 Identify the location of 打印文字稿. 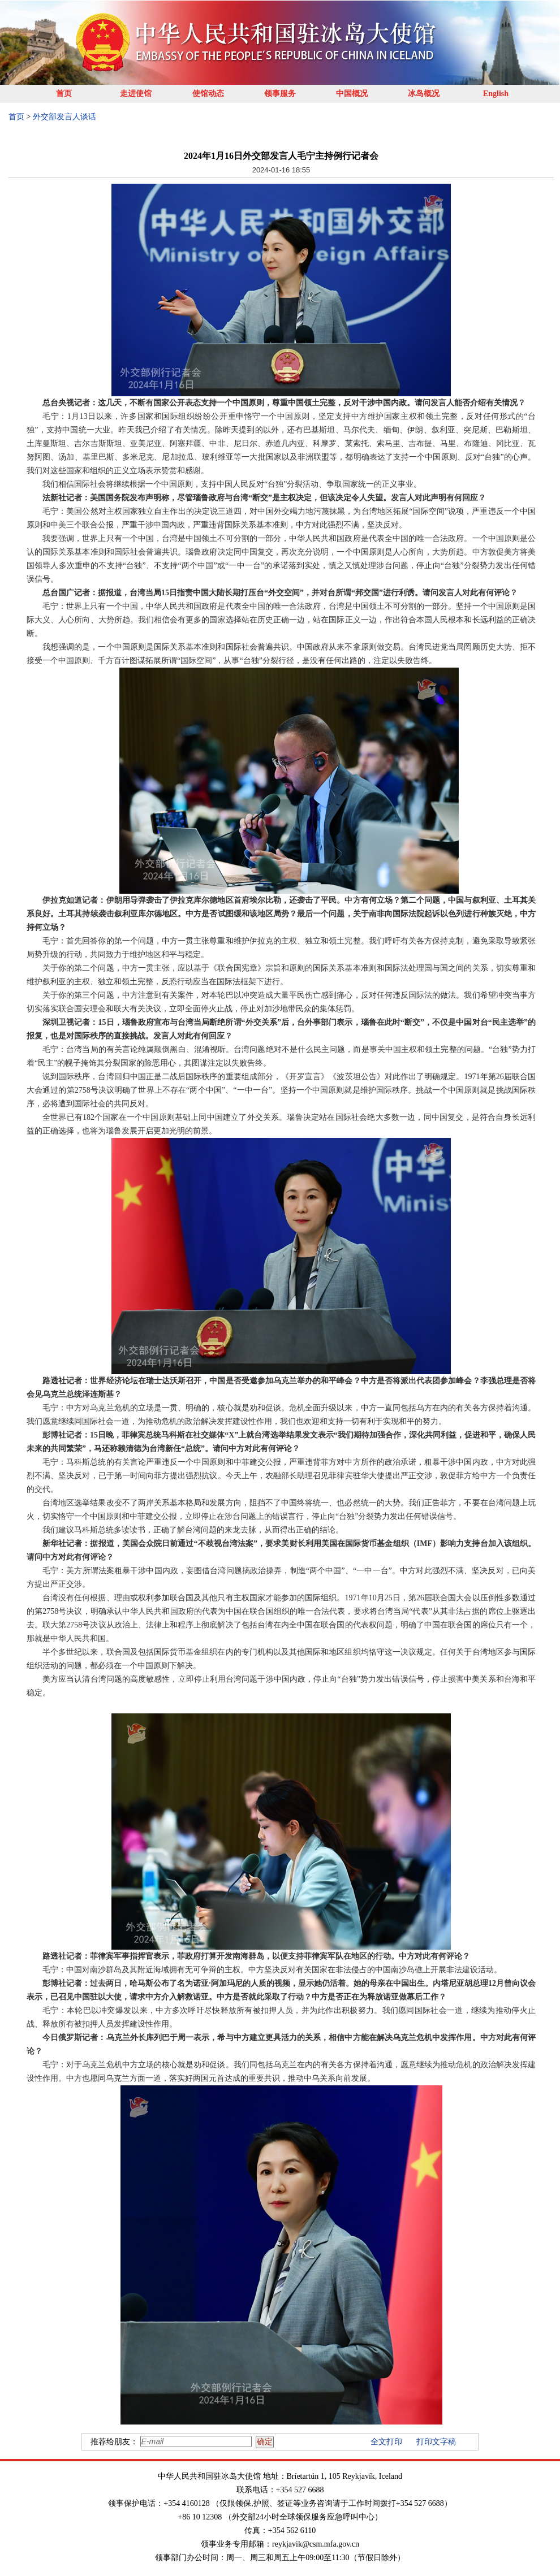
(436, 2442).